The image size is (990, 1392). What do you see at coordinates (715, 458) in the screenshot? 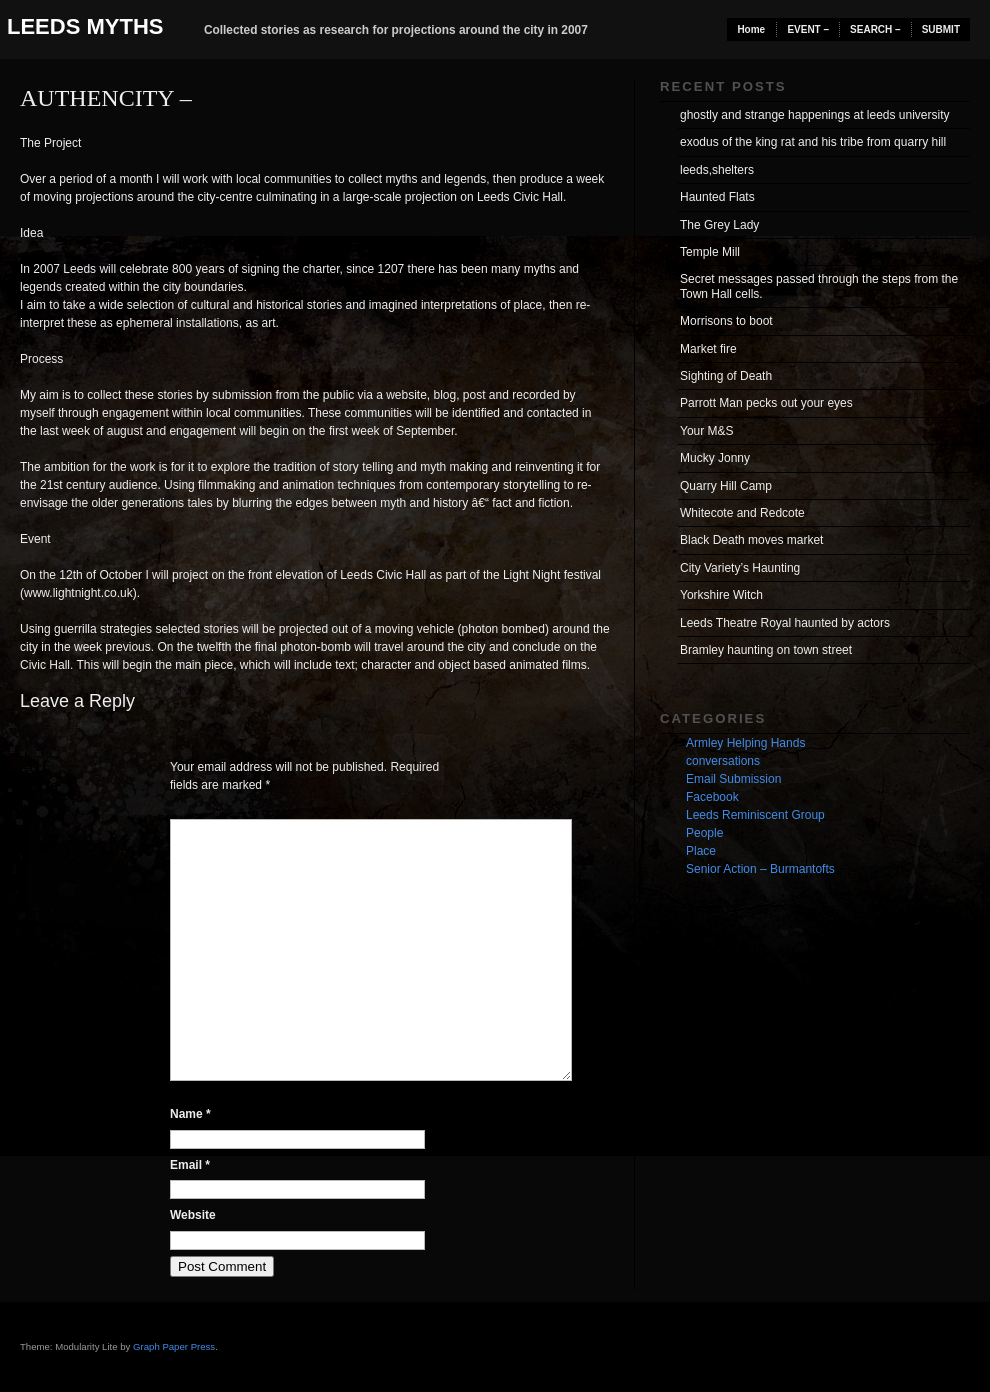
I see `Mucky Jonny` at bounding box center [715, 458].